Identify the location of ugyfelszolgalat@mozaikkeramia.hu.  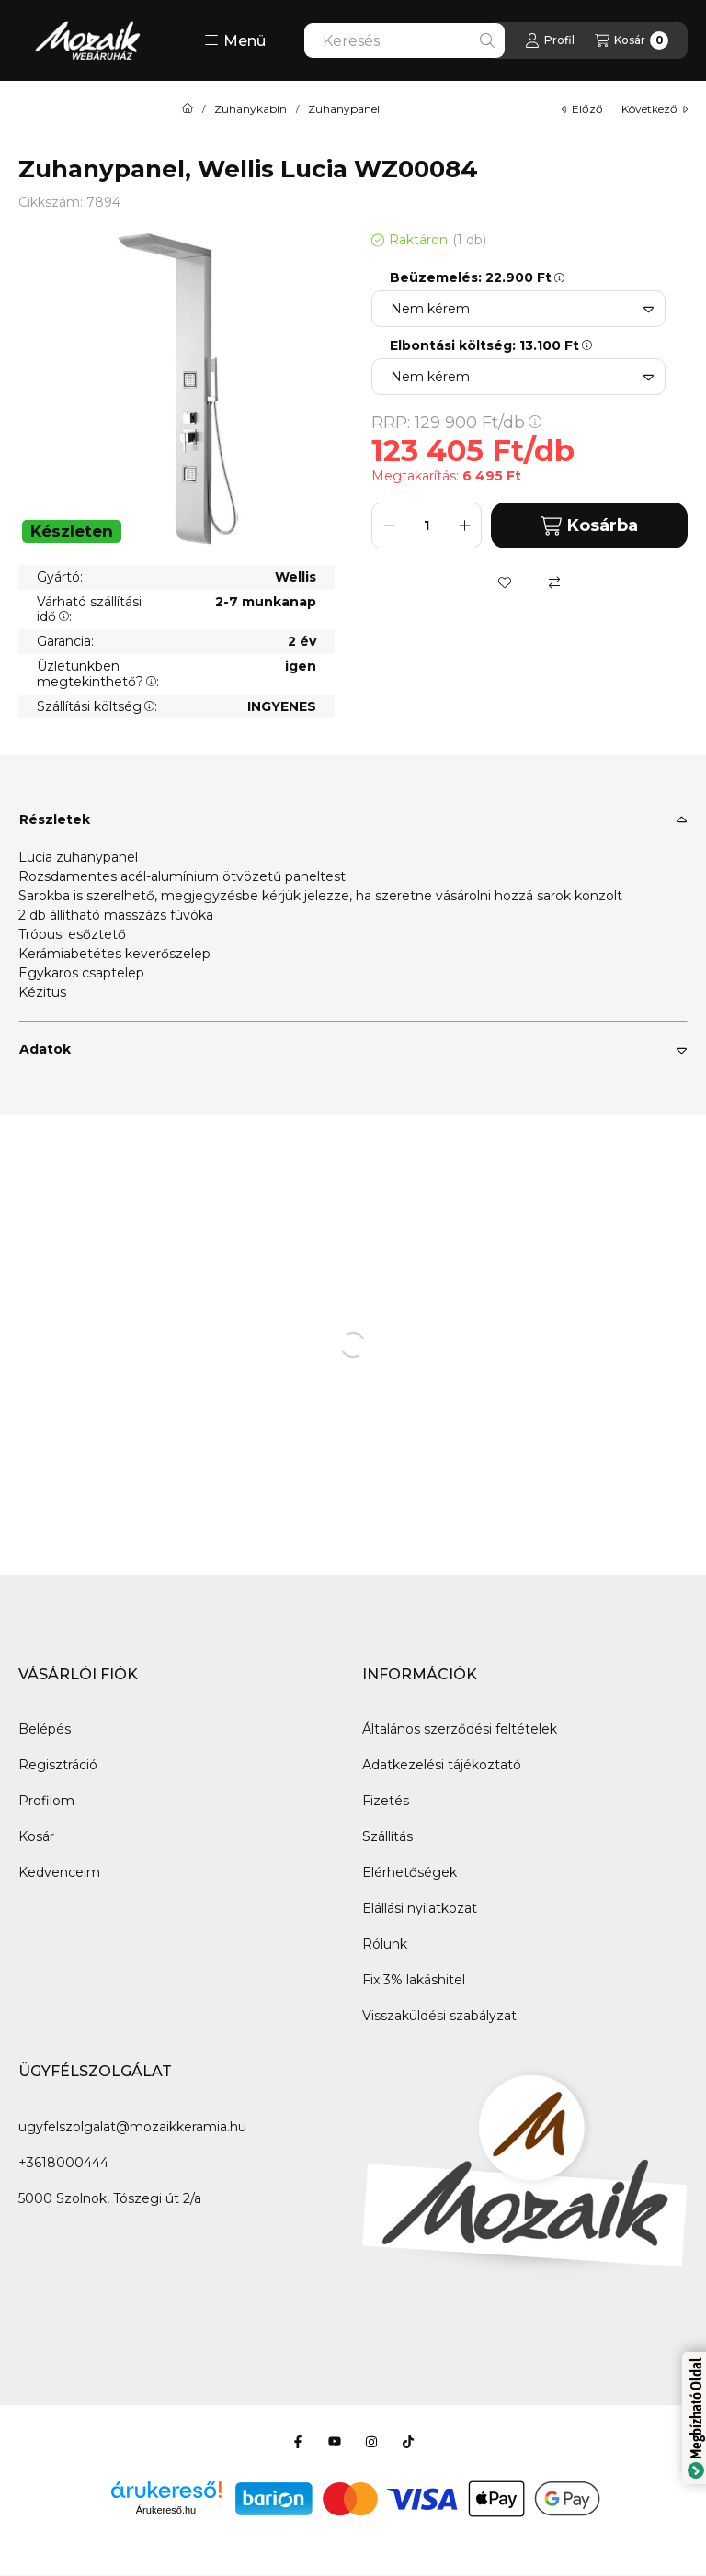
(132, 2126).